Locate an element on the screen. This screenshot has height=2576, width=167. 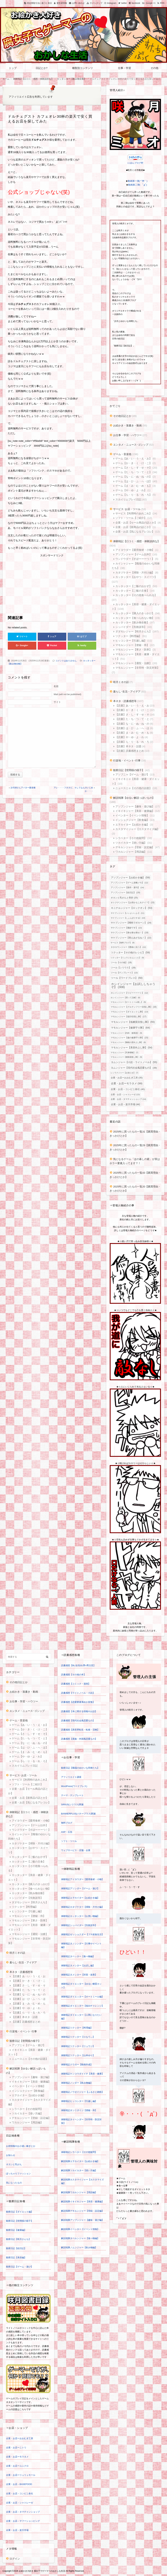
解説戦隊ノムンジャー【飲み物編】 is located at coordinates (79, 2247).